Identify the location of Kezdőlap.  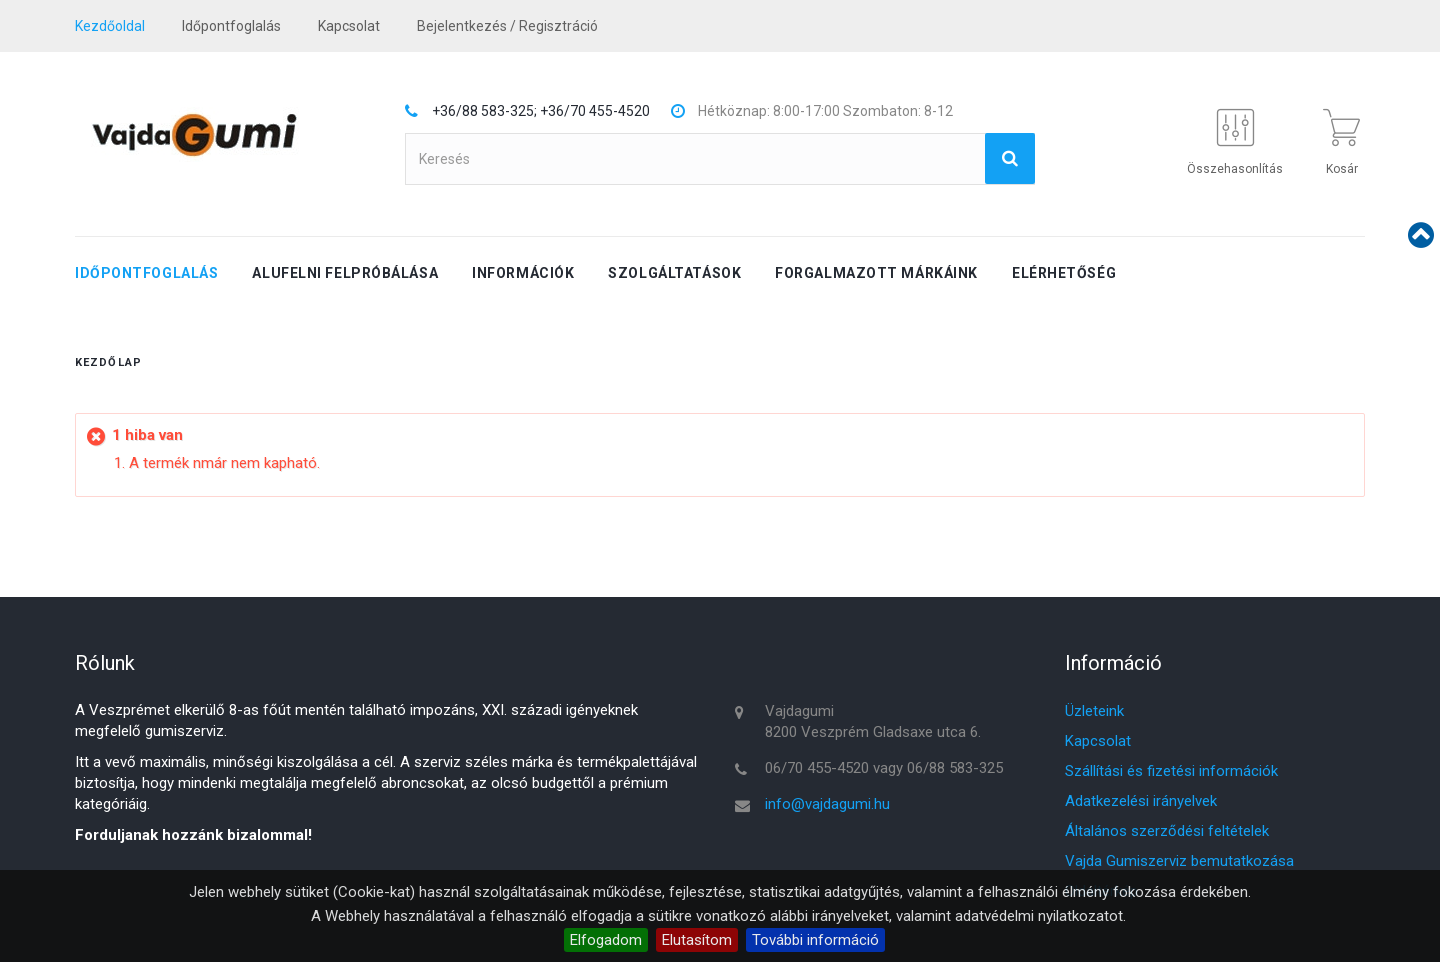
(108, 362).